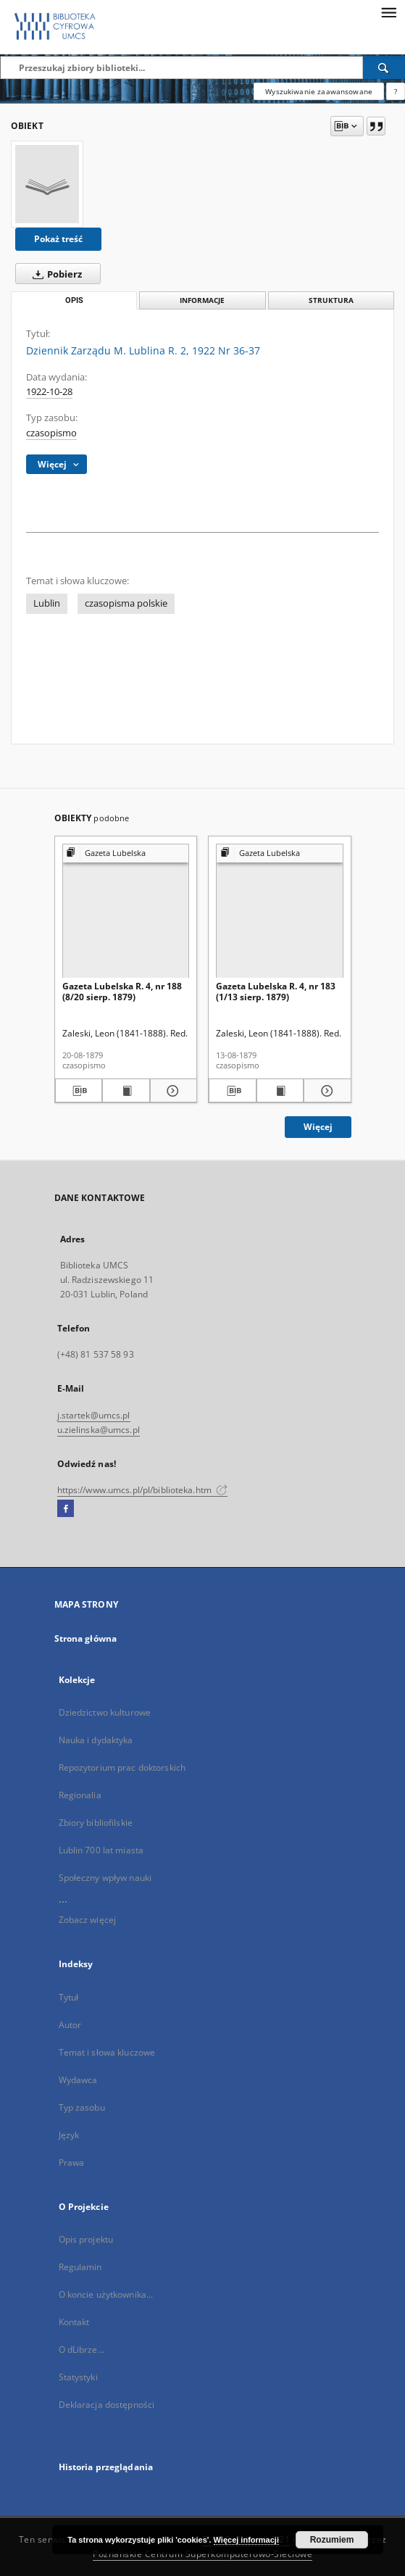 The width and height of the screenshot is (405, 2576). Describe the element at coordinates (98, 1430) in the screenshot. I see `u.zielinska@umcs.pl` at that location.